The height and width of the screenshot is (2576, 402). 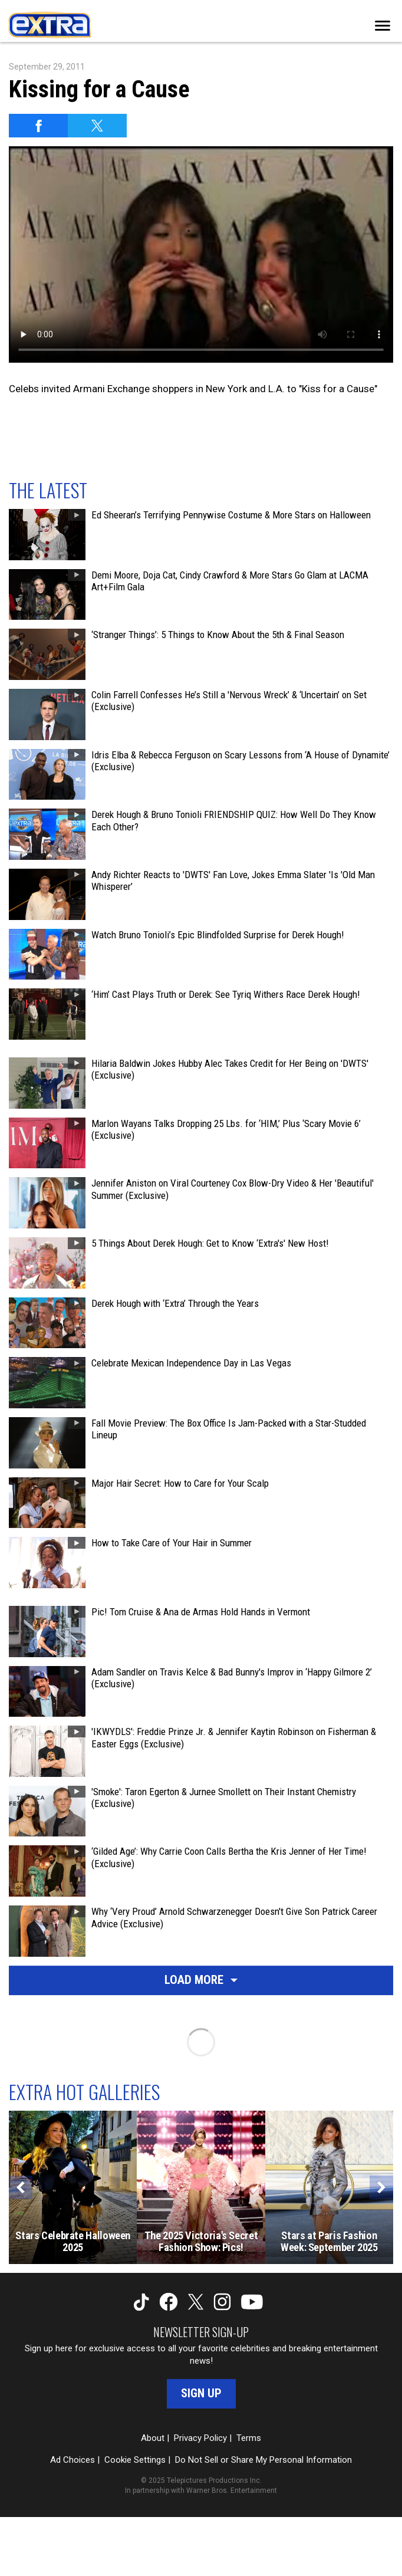 What do you see at coordinates (201, 1980) in the screenshot?
I see `Load More` at bounding box center [201, 1980].